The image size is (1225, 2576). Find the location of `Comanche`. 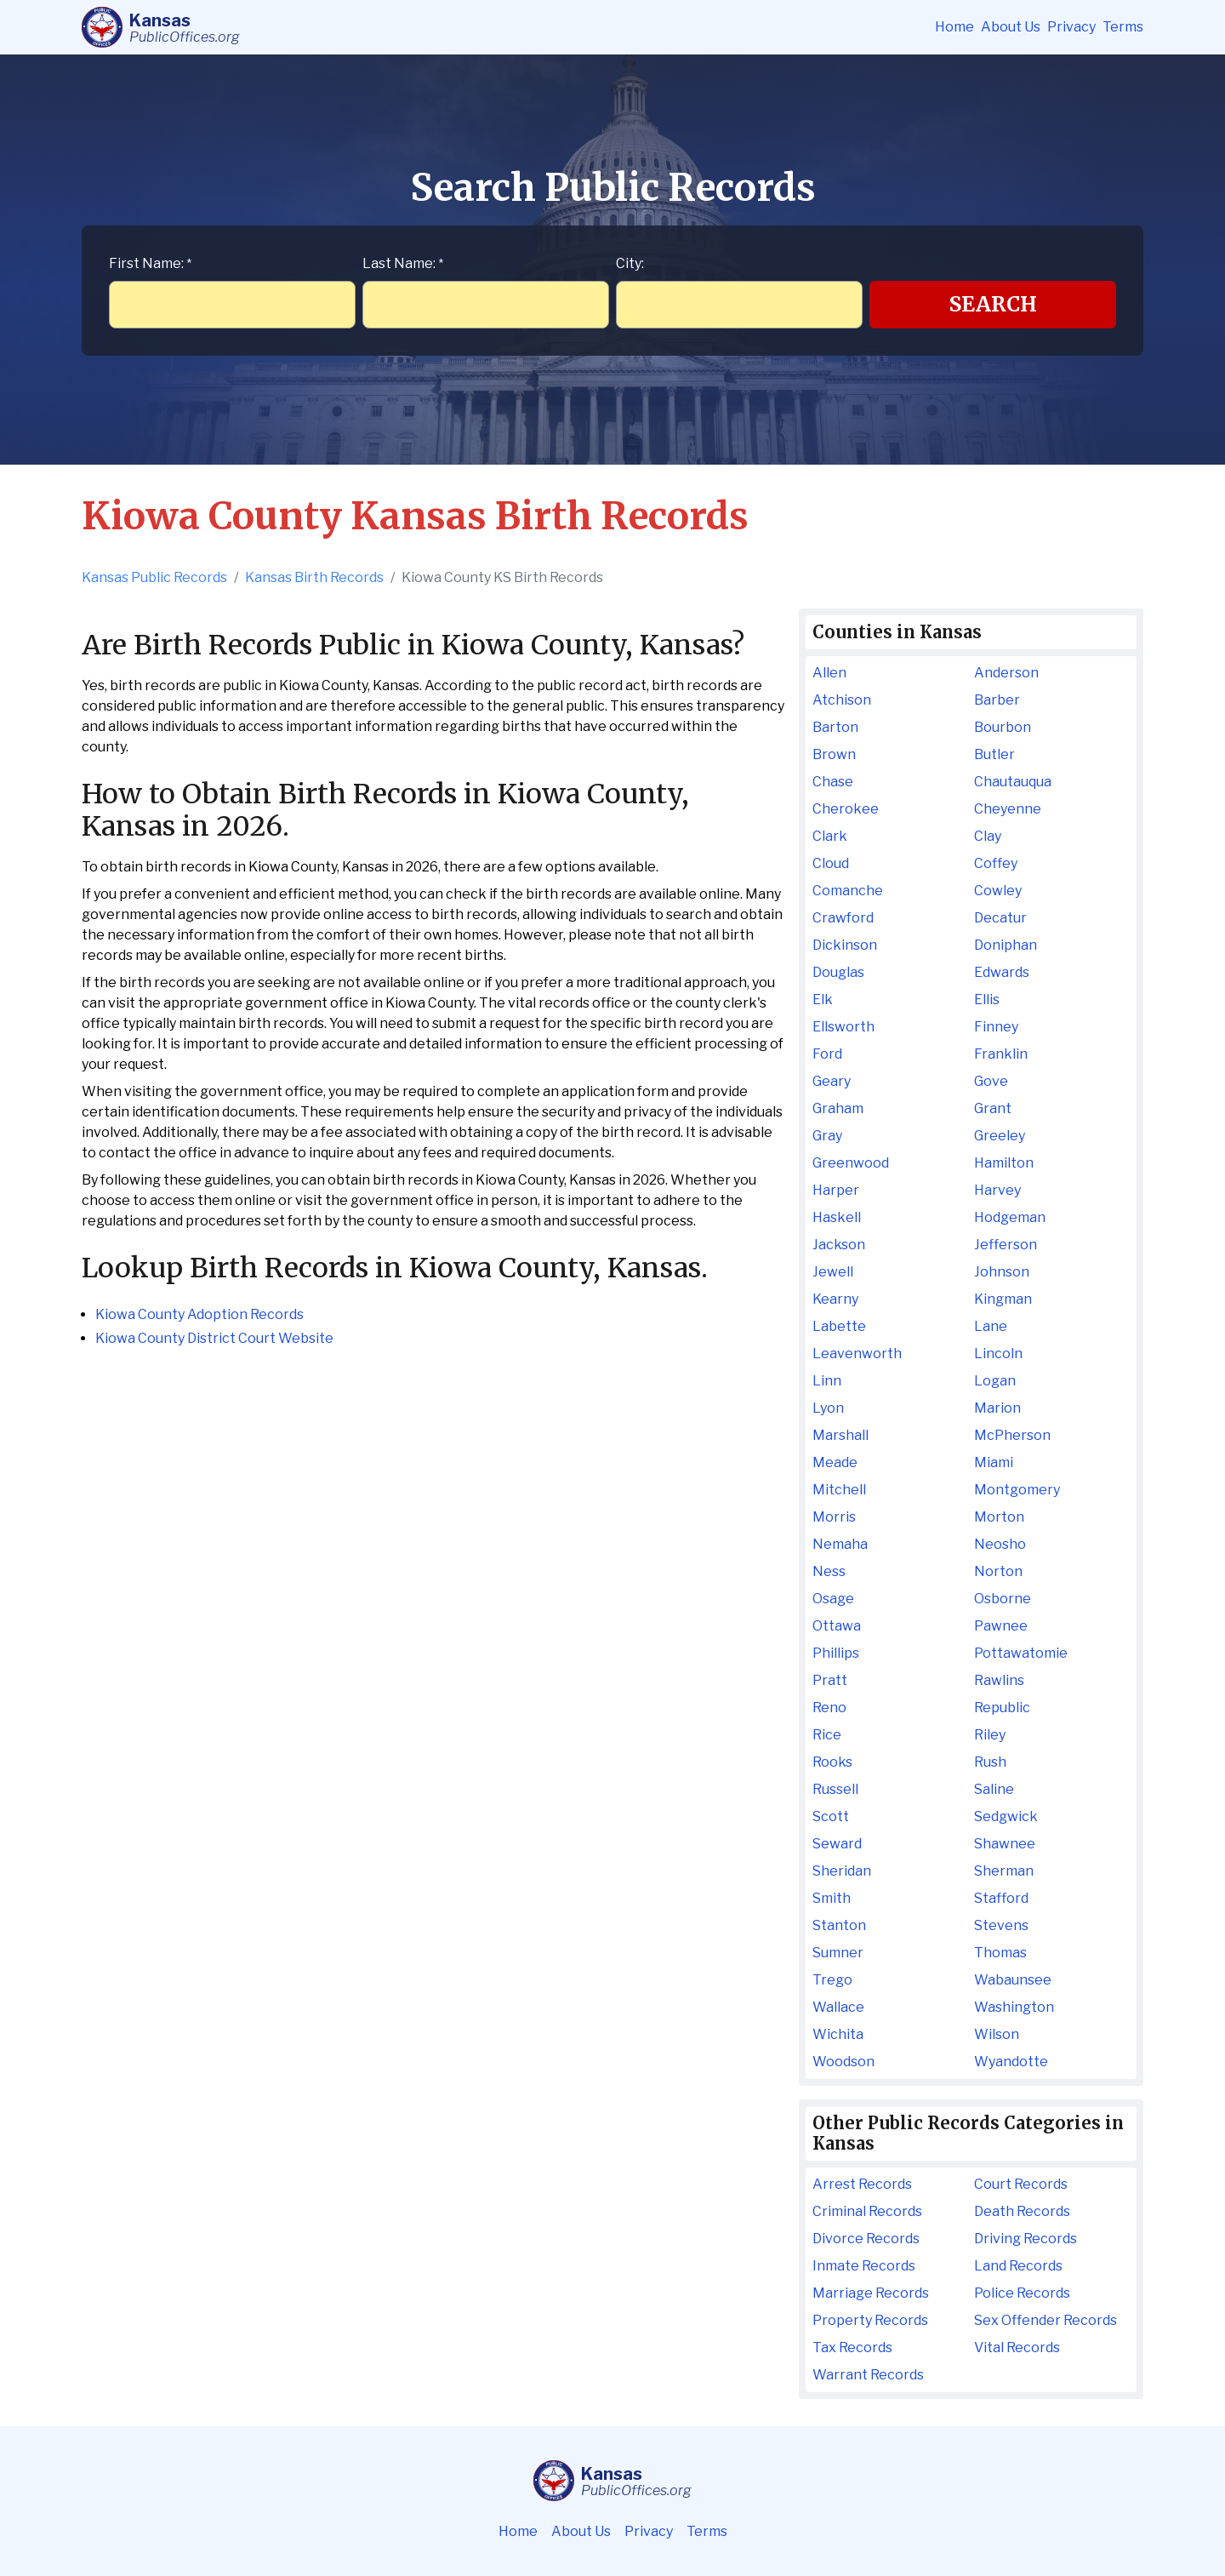

Comanche is located at coordinates (847, 890).